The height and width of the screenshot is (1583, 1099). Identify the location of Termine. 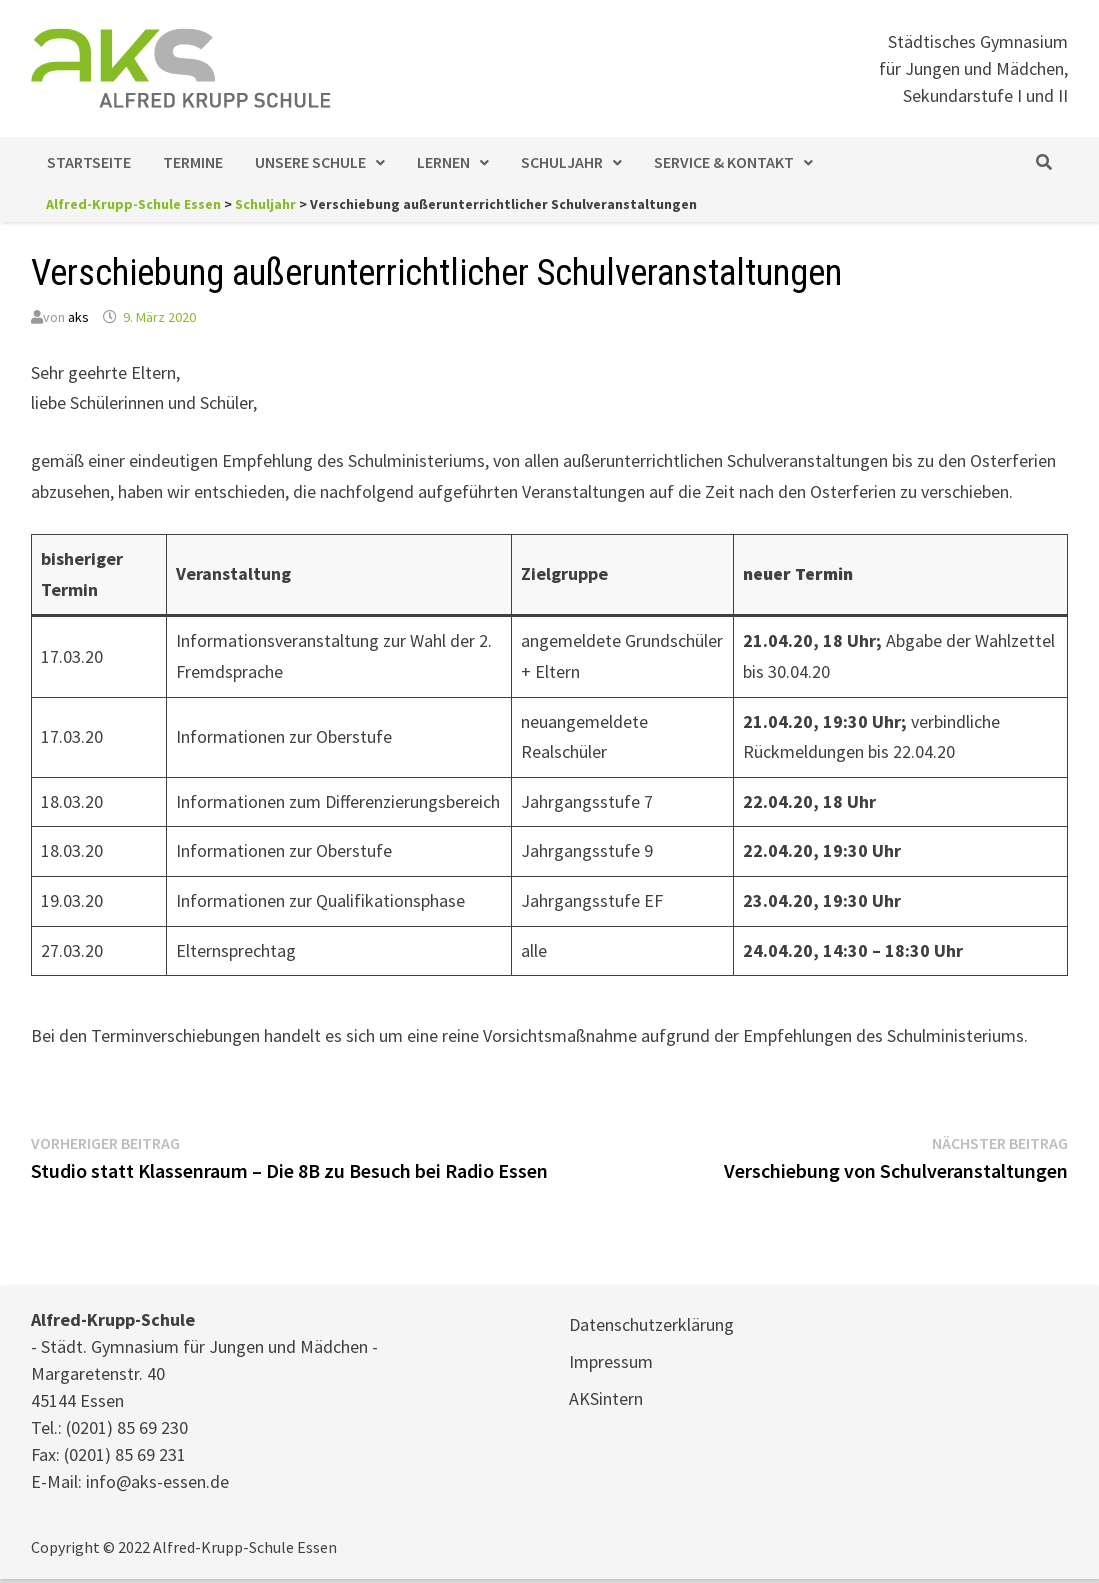
(193, 162).